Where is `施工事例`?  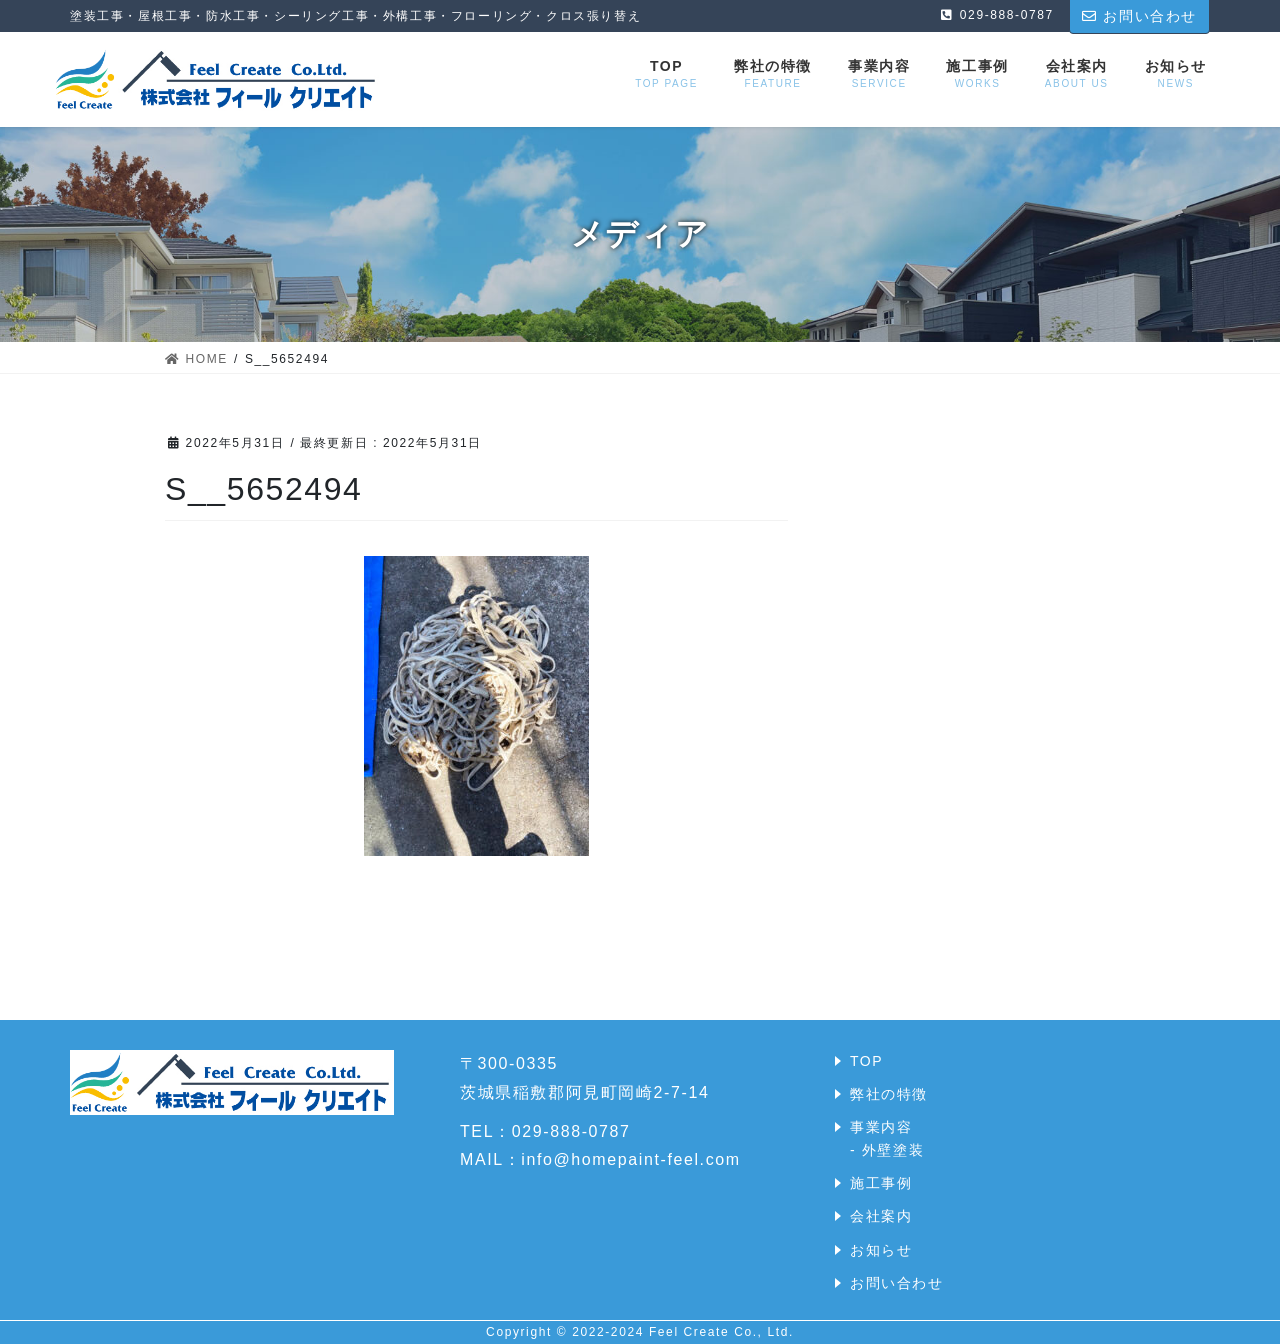 施工事例 is located at coordinates (881, 1183).